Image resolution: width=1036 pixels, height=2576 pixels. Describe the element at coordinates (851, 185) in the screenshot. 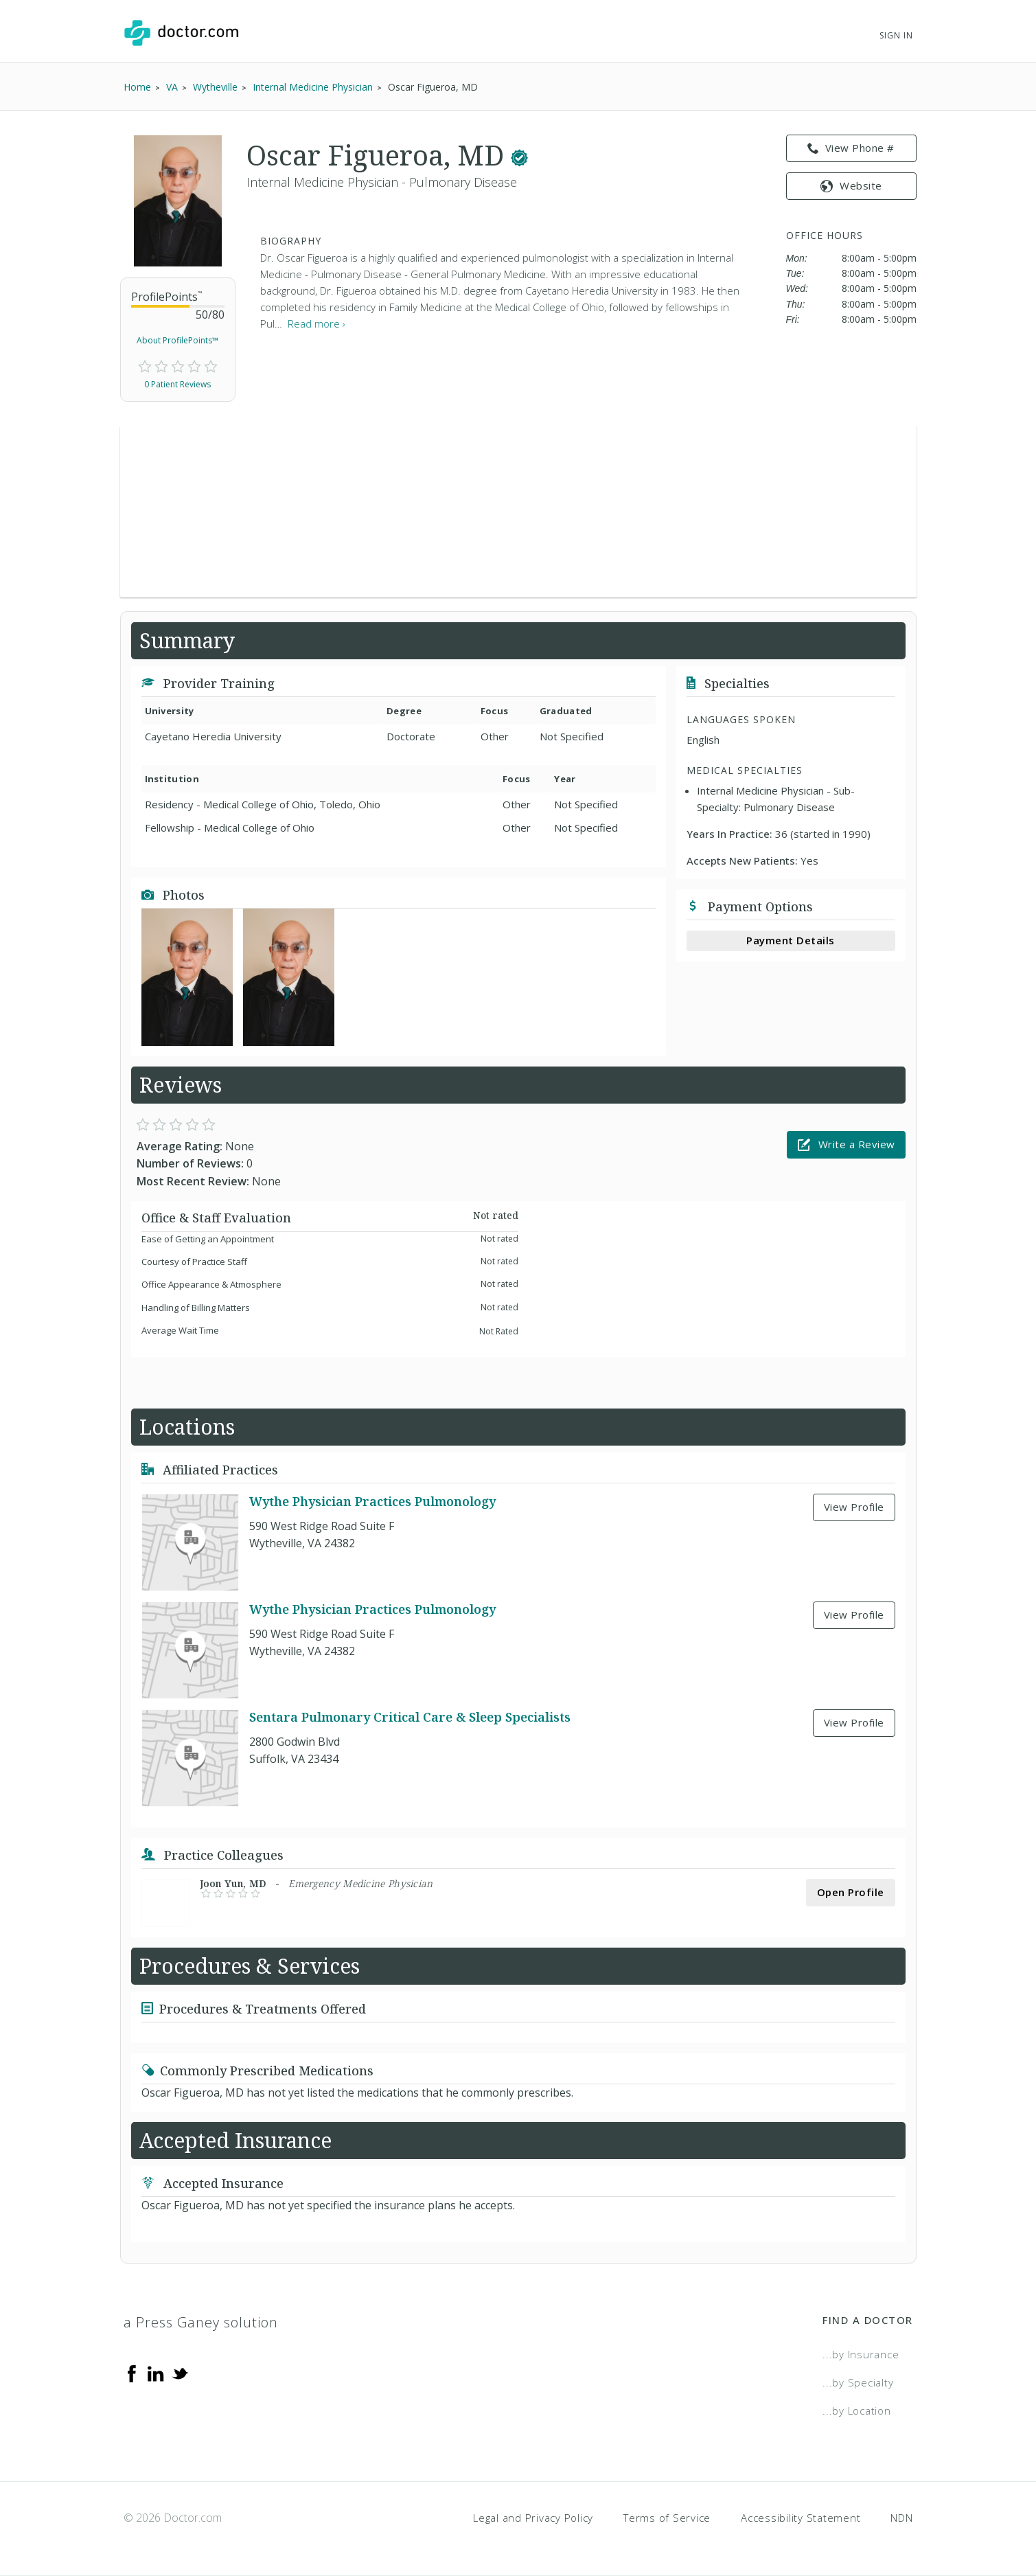

I see `Website` at that location.